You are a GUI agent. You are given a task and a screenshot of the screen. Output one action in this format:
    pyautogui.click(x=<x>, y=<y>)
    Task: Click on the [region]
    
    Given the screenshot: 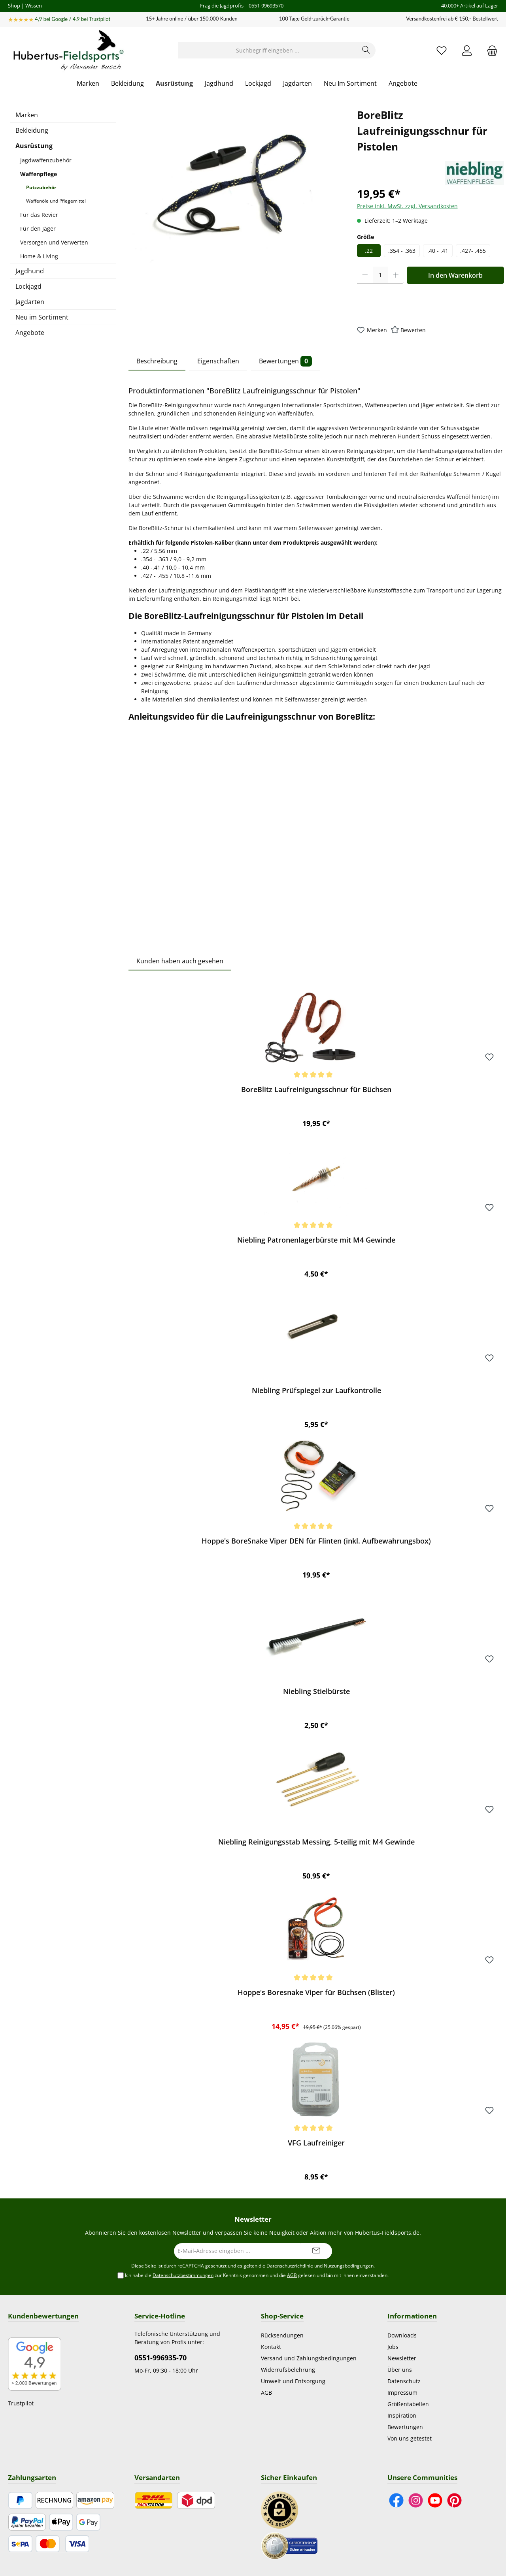 What is the action you would take?
    pyautogui.click(x=235, y=192)
    